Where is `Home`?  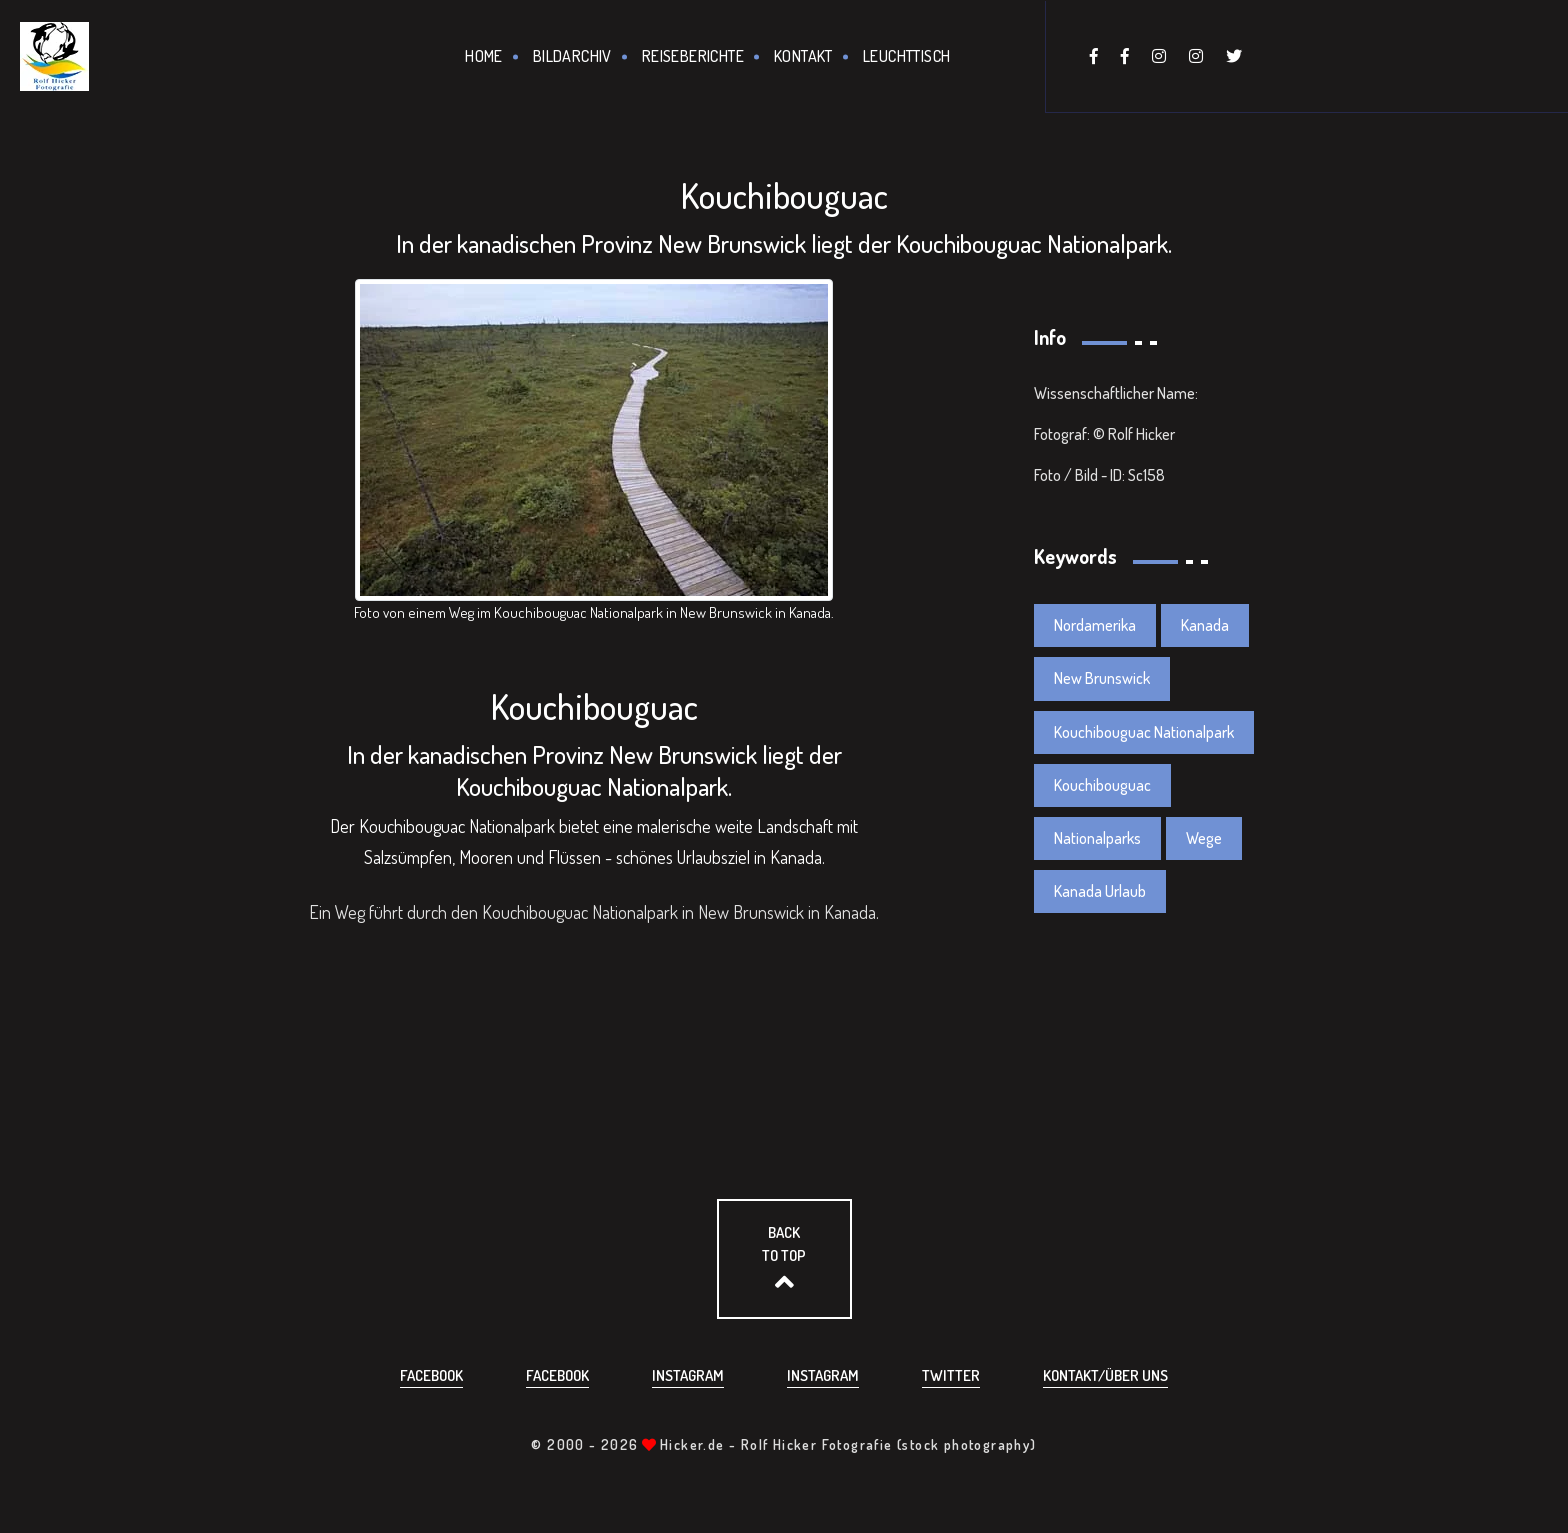
Home is located at coordinates (484, 56).